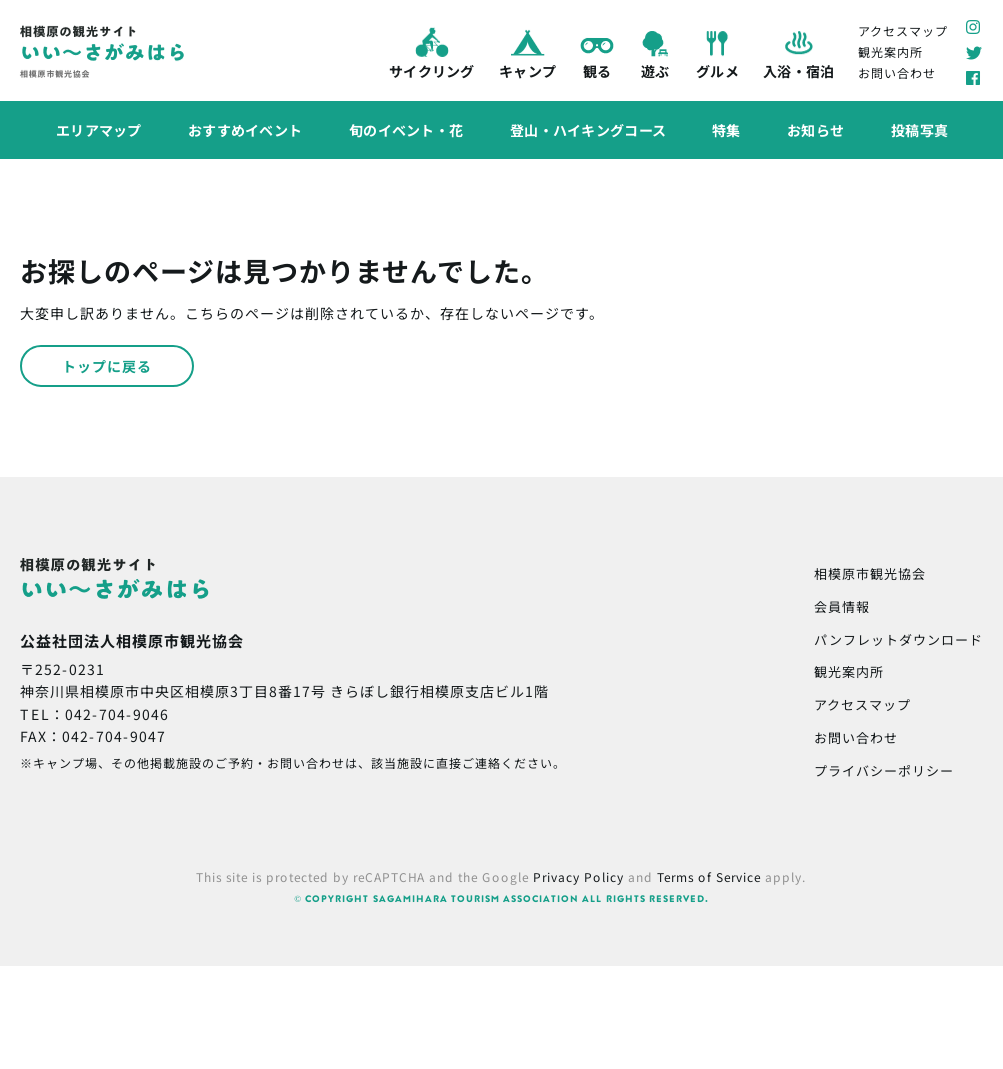 This screenshot has height=1069, width=1003. What do you see at coordinates (918, 130) in the screenshot?
I see `投稿写真` at bounding box center [918, 130].